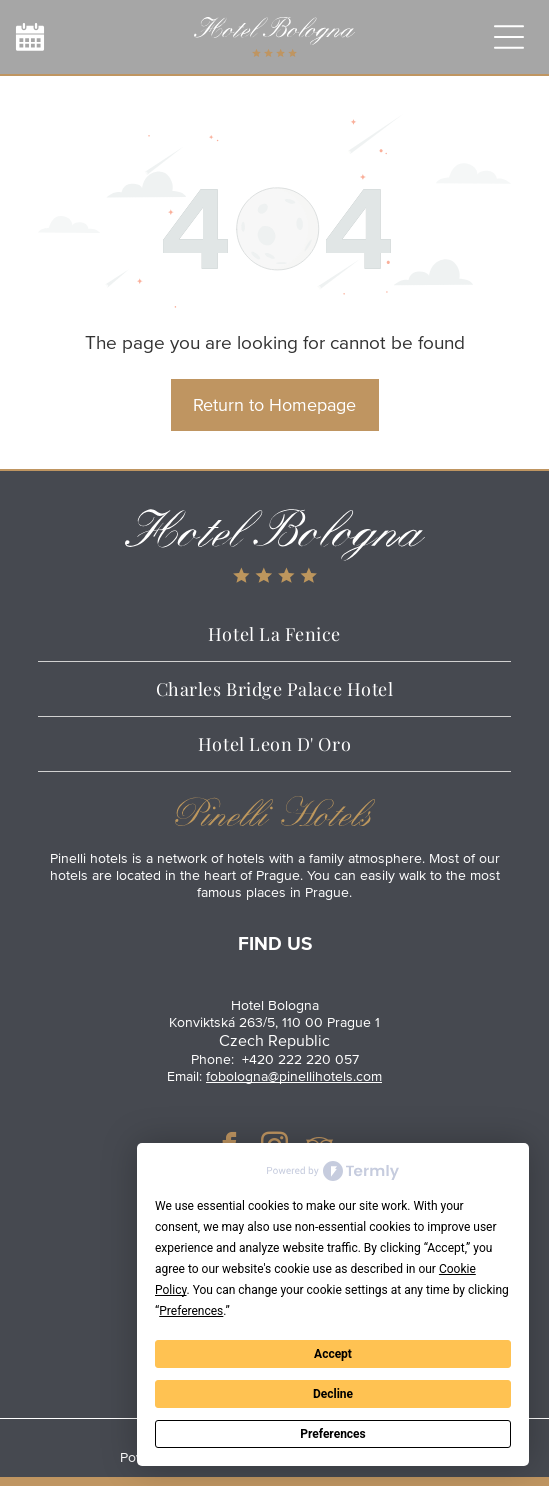 Image resolution: width=549 pixels, height=1486 pixels. What do you see at coordinates (333, 1434) in the screenshot?
I see `Preferences` at bounding box center [333, 1434].